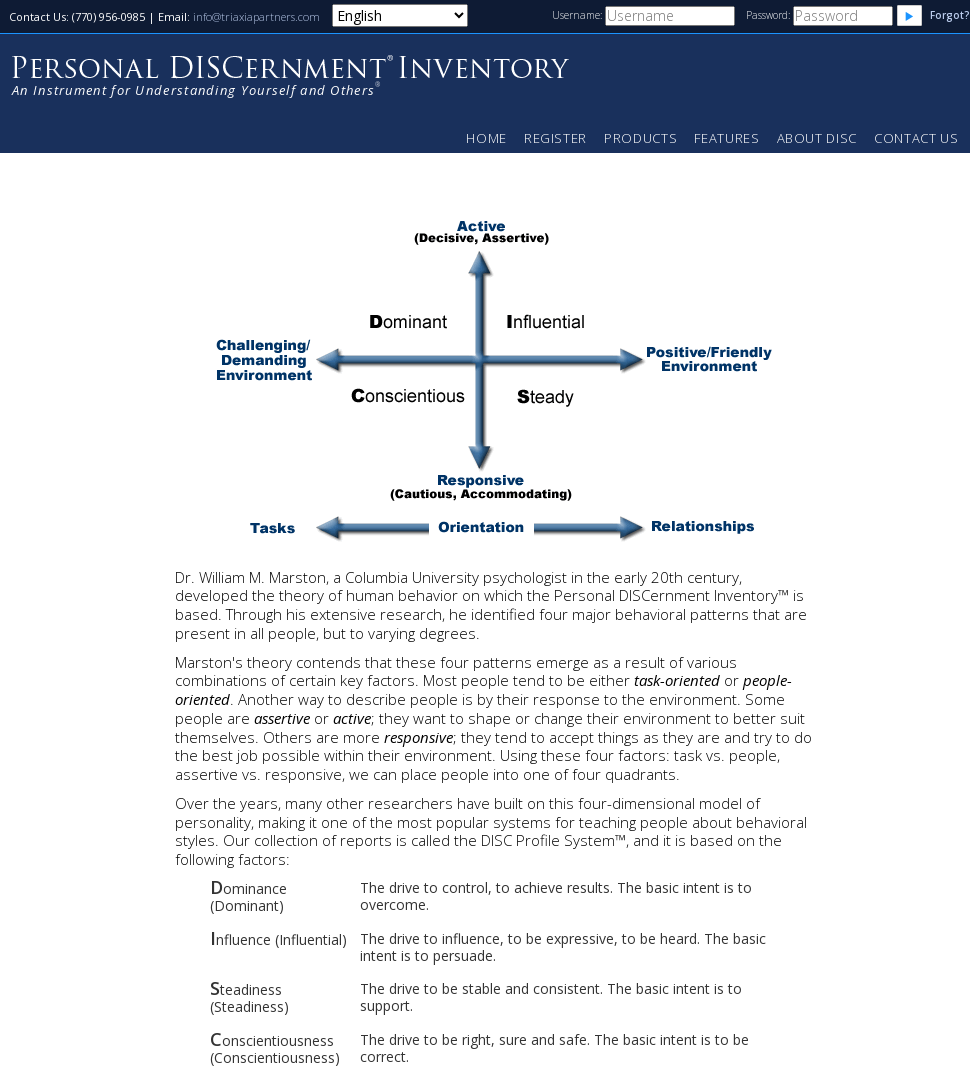 The height and width of the screenshot is (1082, 970). What do you see at coordinates (950, 15) in the screenshot?
I see `Forgot?` at bounding box center [950, 15].